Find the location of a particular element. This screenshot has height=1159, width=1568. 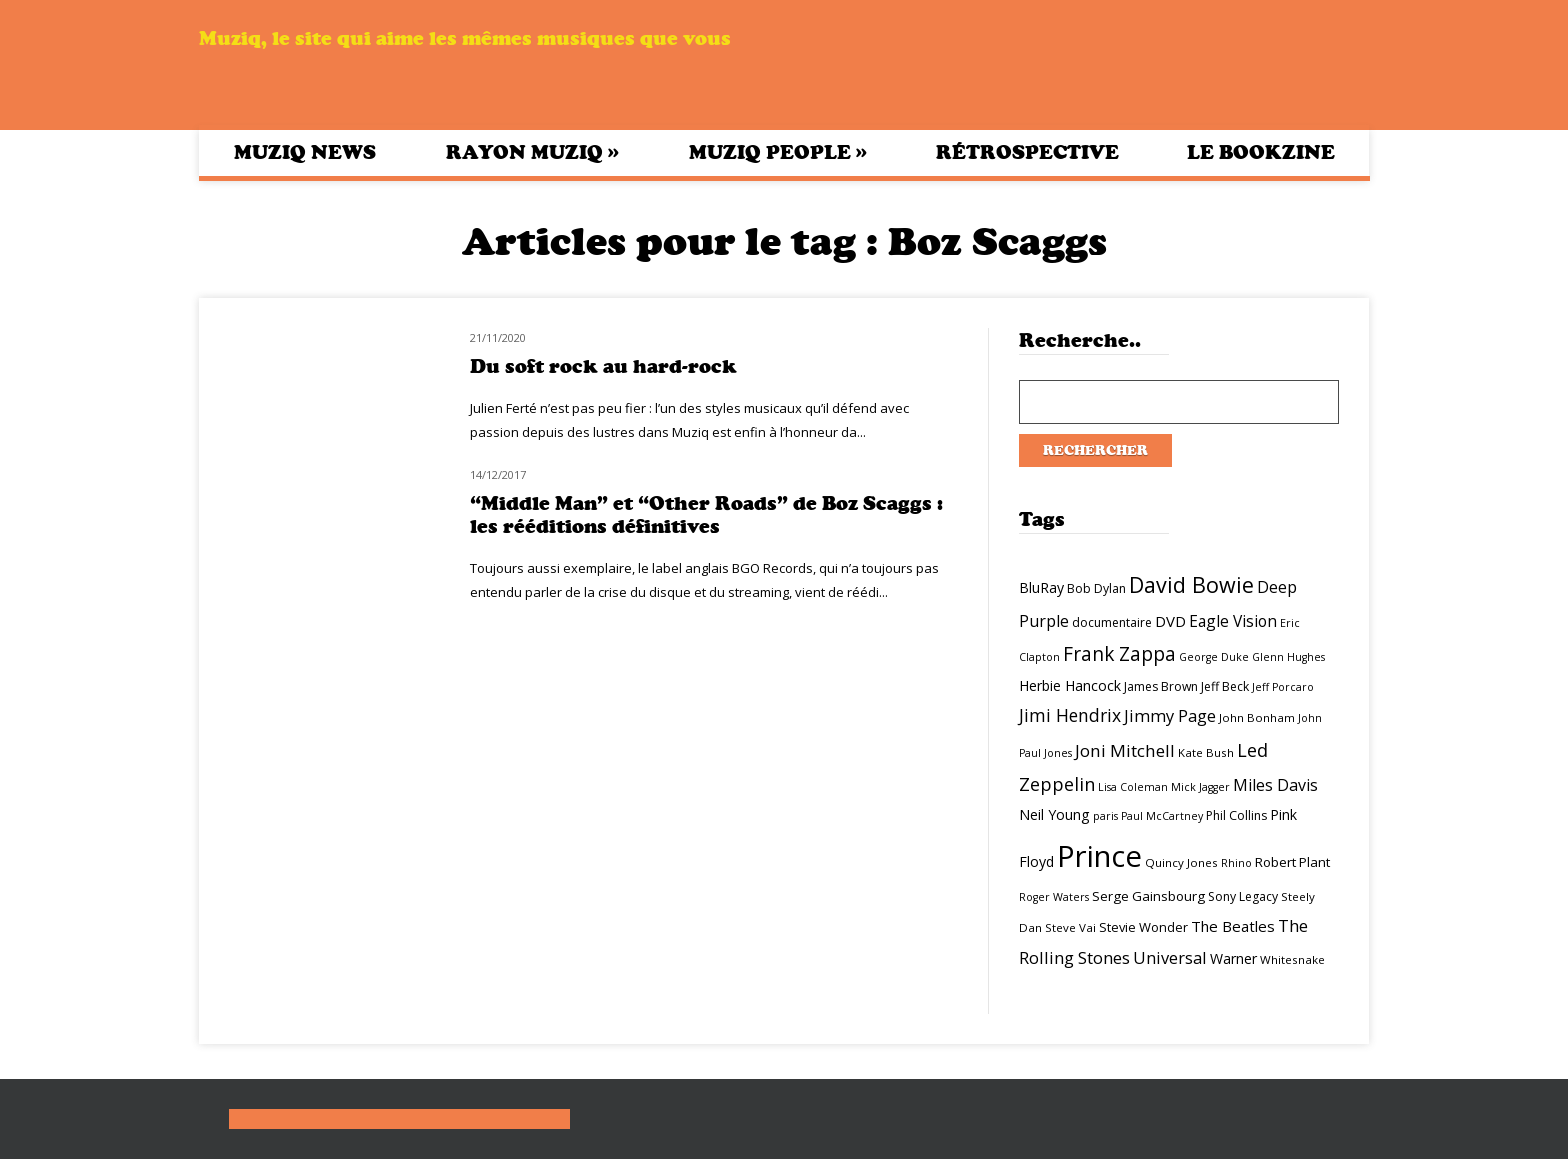

Rhino is located at coordinates (1236, 863).